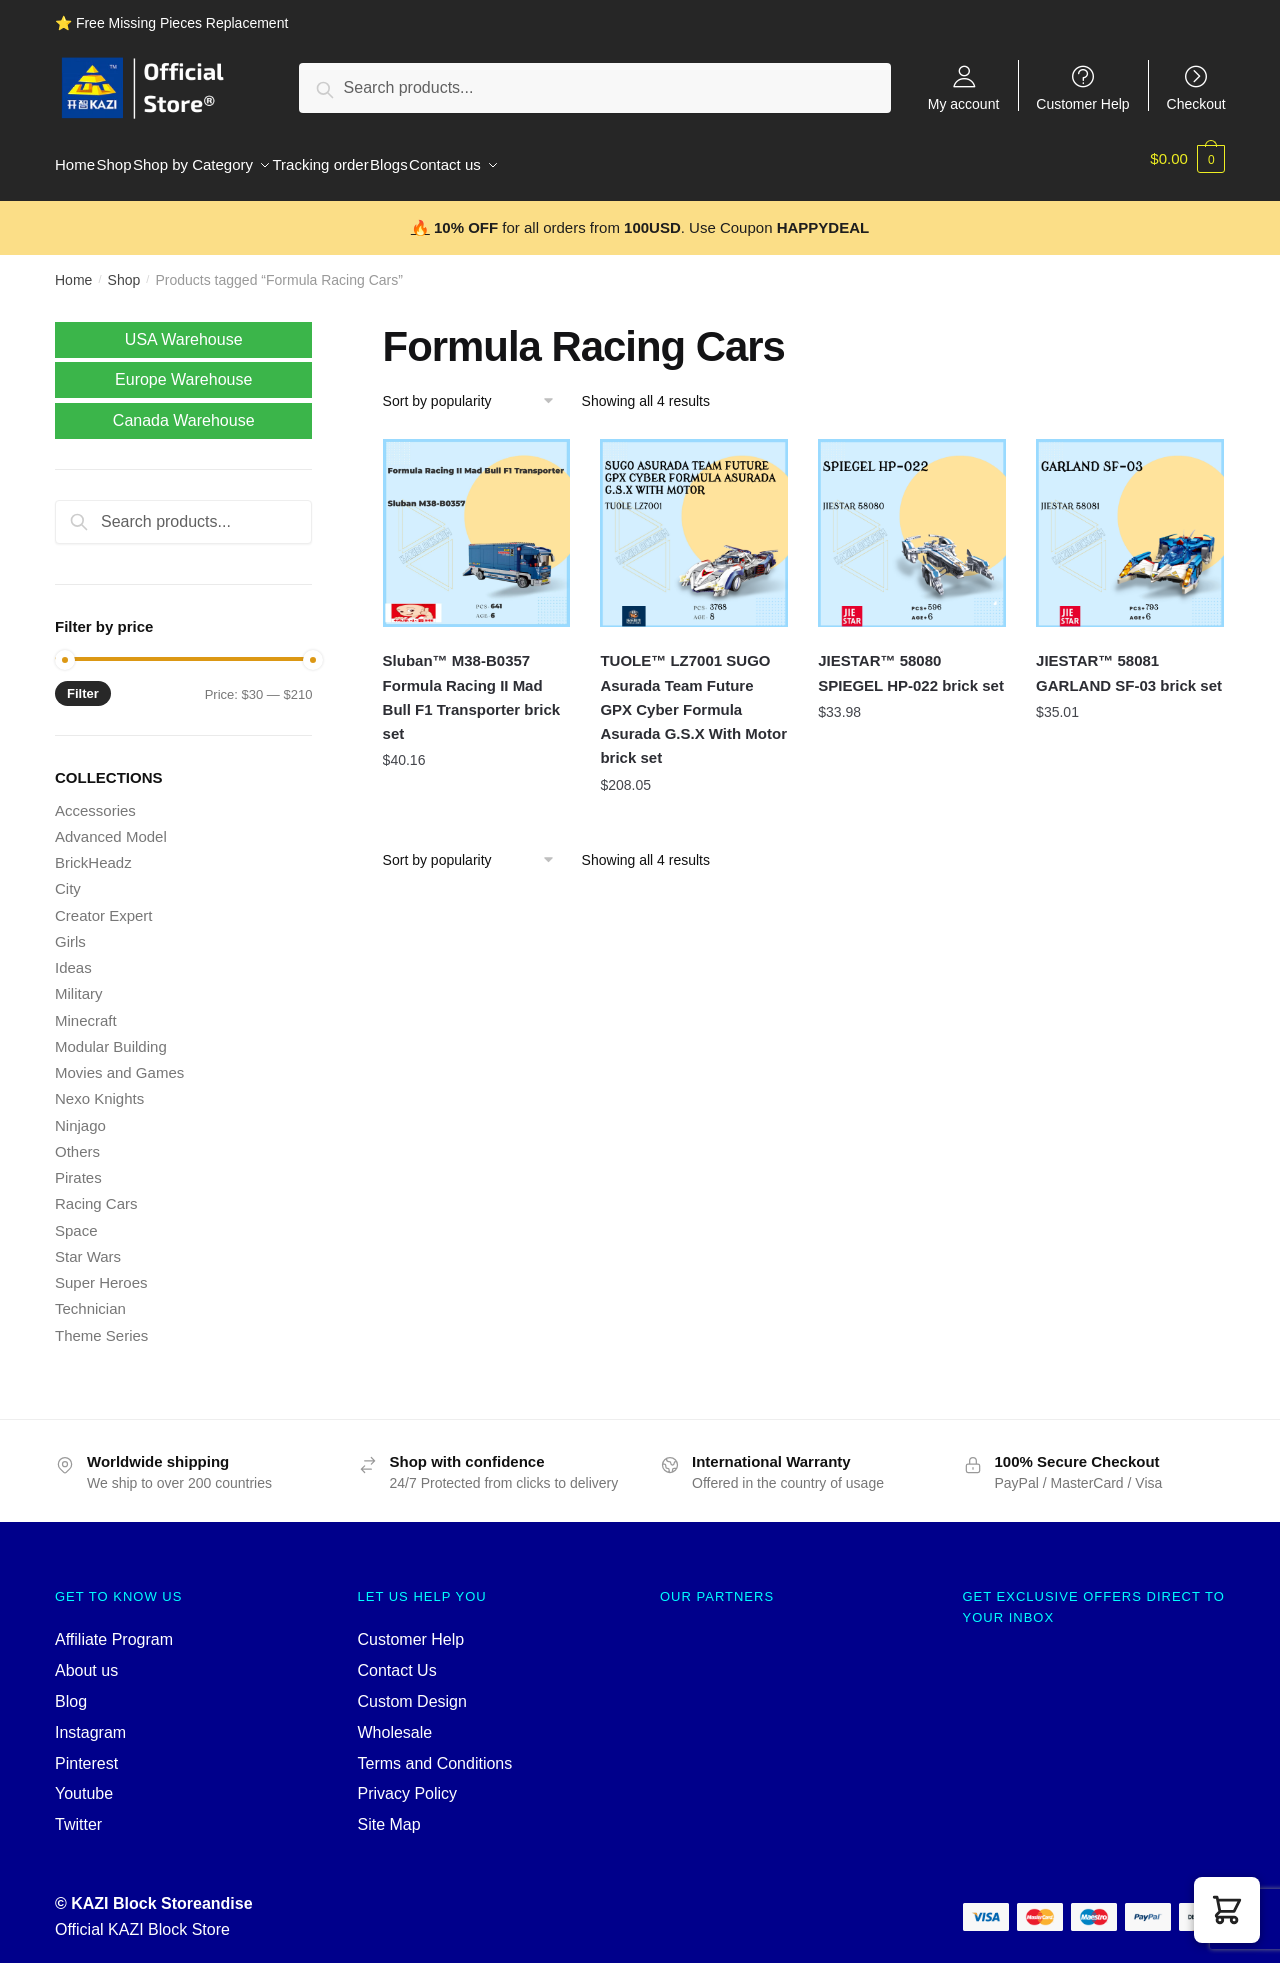  Describe the element at coordinates (76, 1218) in the screenshot. I see `Space` at that location.